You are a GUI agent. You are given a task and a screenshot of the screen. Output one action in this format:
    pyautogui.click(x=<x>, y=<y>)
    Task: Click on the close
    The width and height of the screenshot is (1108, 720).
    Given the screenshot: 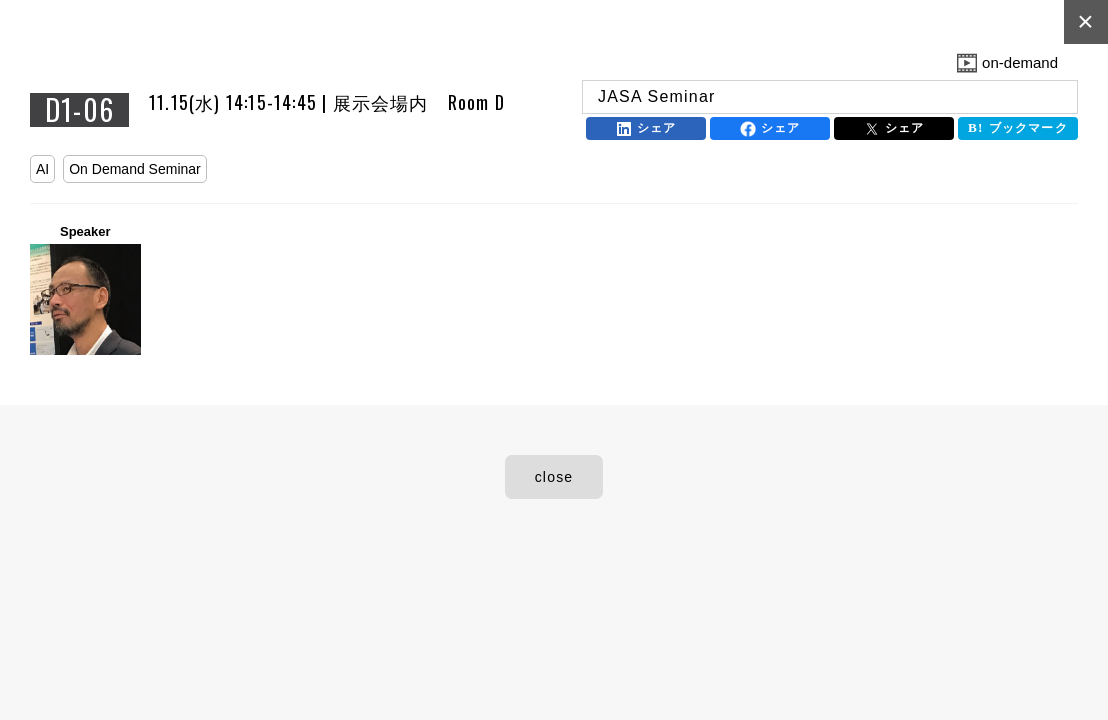 What is the action you would take?
    pyautogui.click(x=554, y=477)
    